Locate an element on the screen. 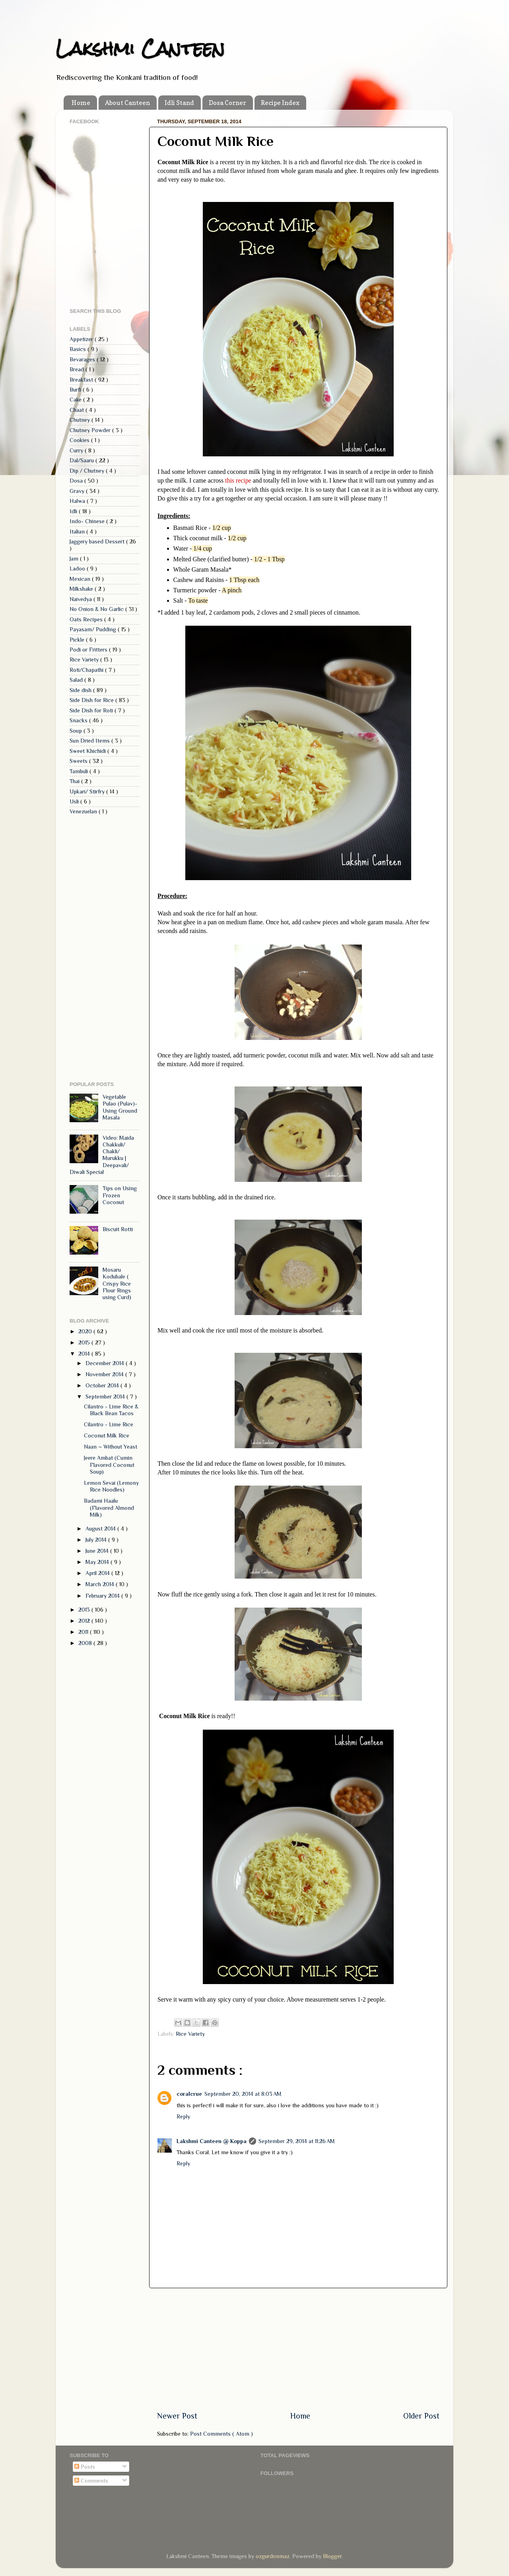 This screenshot has height=2576, width=509. June 2014 is located at coordinates (97, 1551).